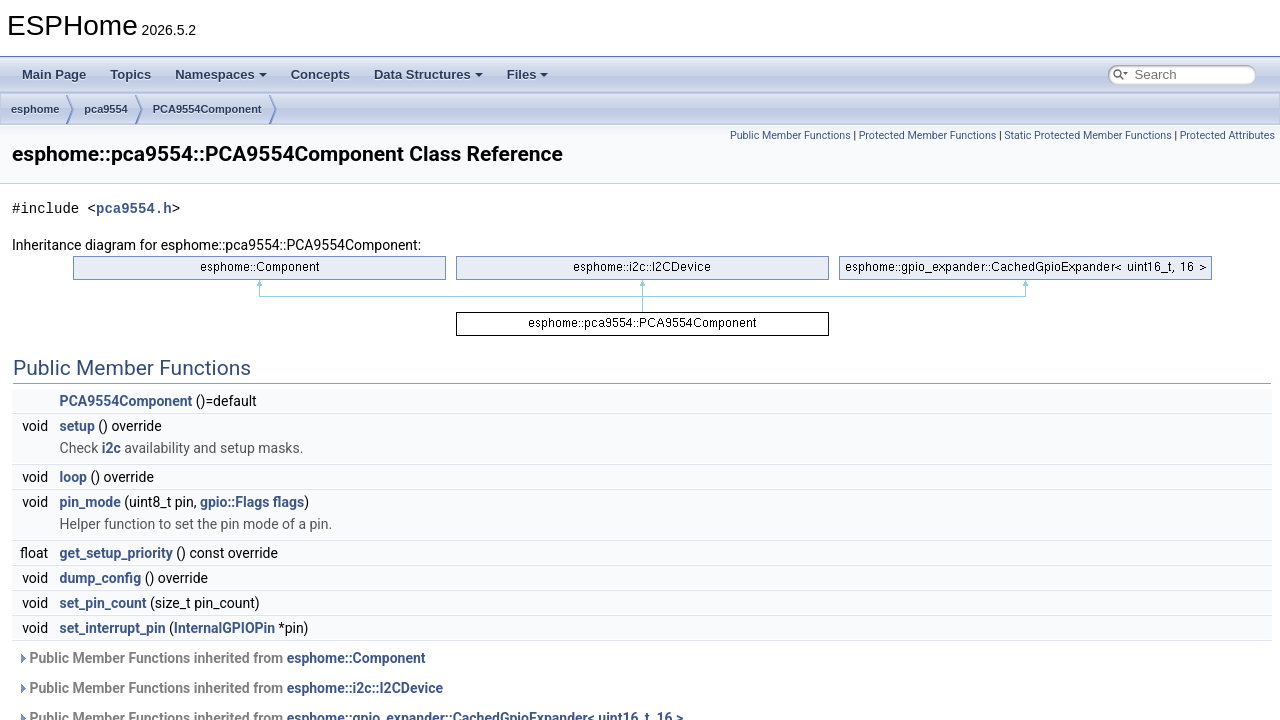  I want to click on setup, so click(77, 426).